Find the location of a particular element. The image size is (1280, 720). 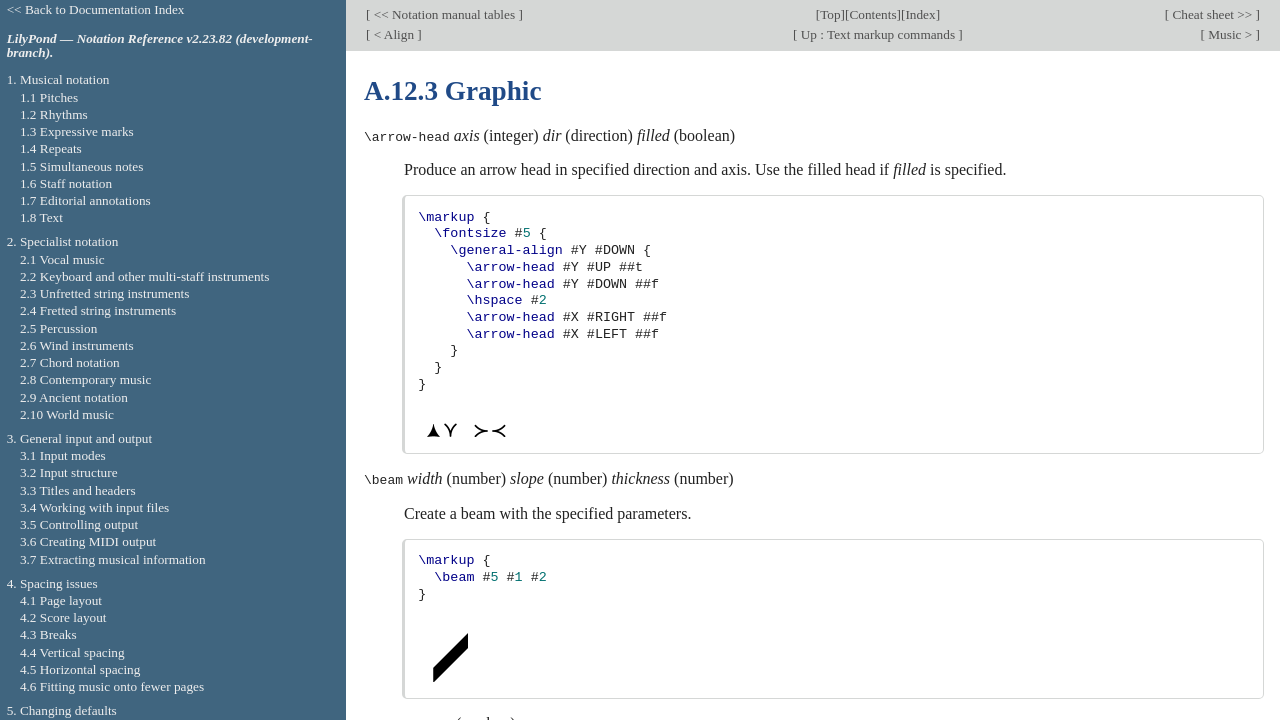

Up : Text markup commands is located at coordinates (877, 34).